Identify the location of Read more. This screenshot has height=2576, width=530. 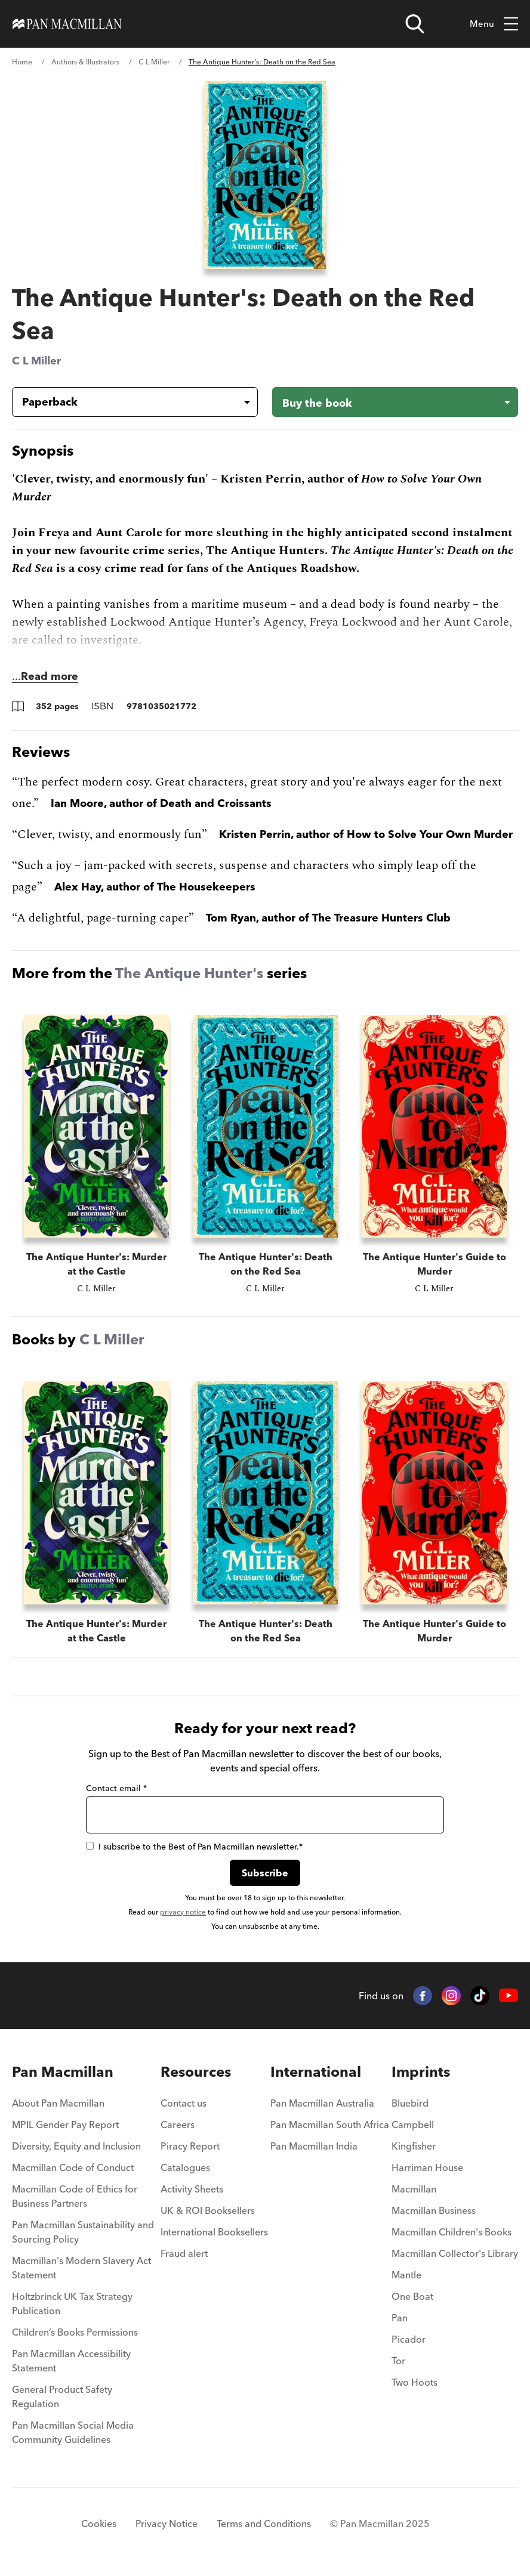
(49, 676).